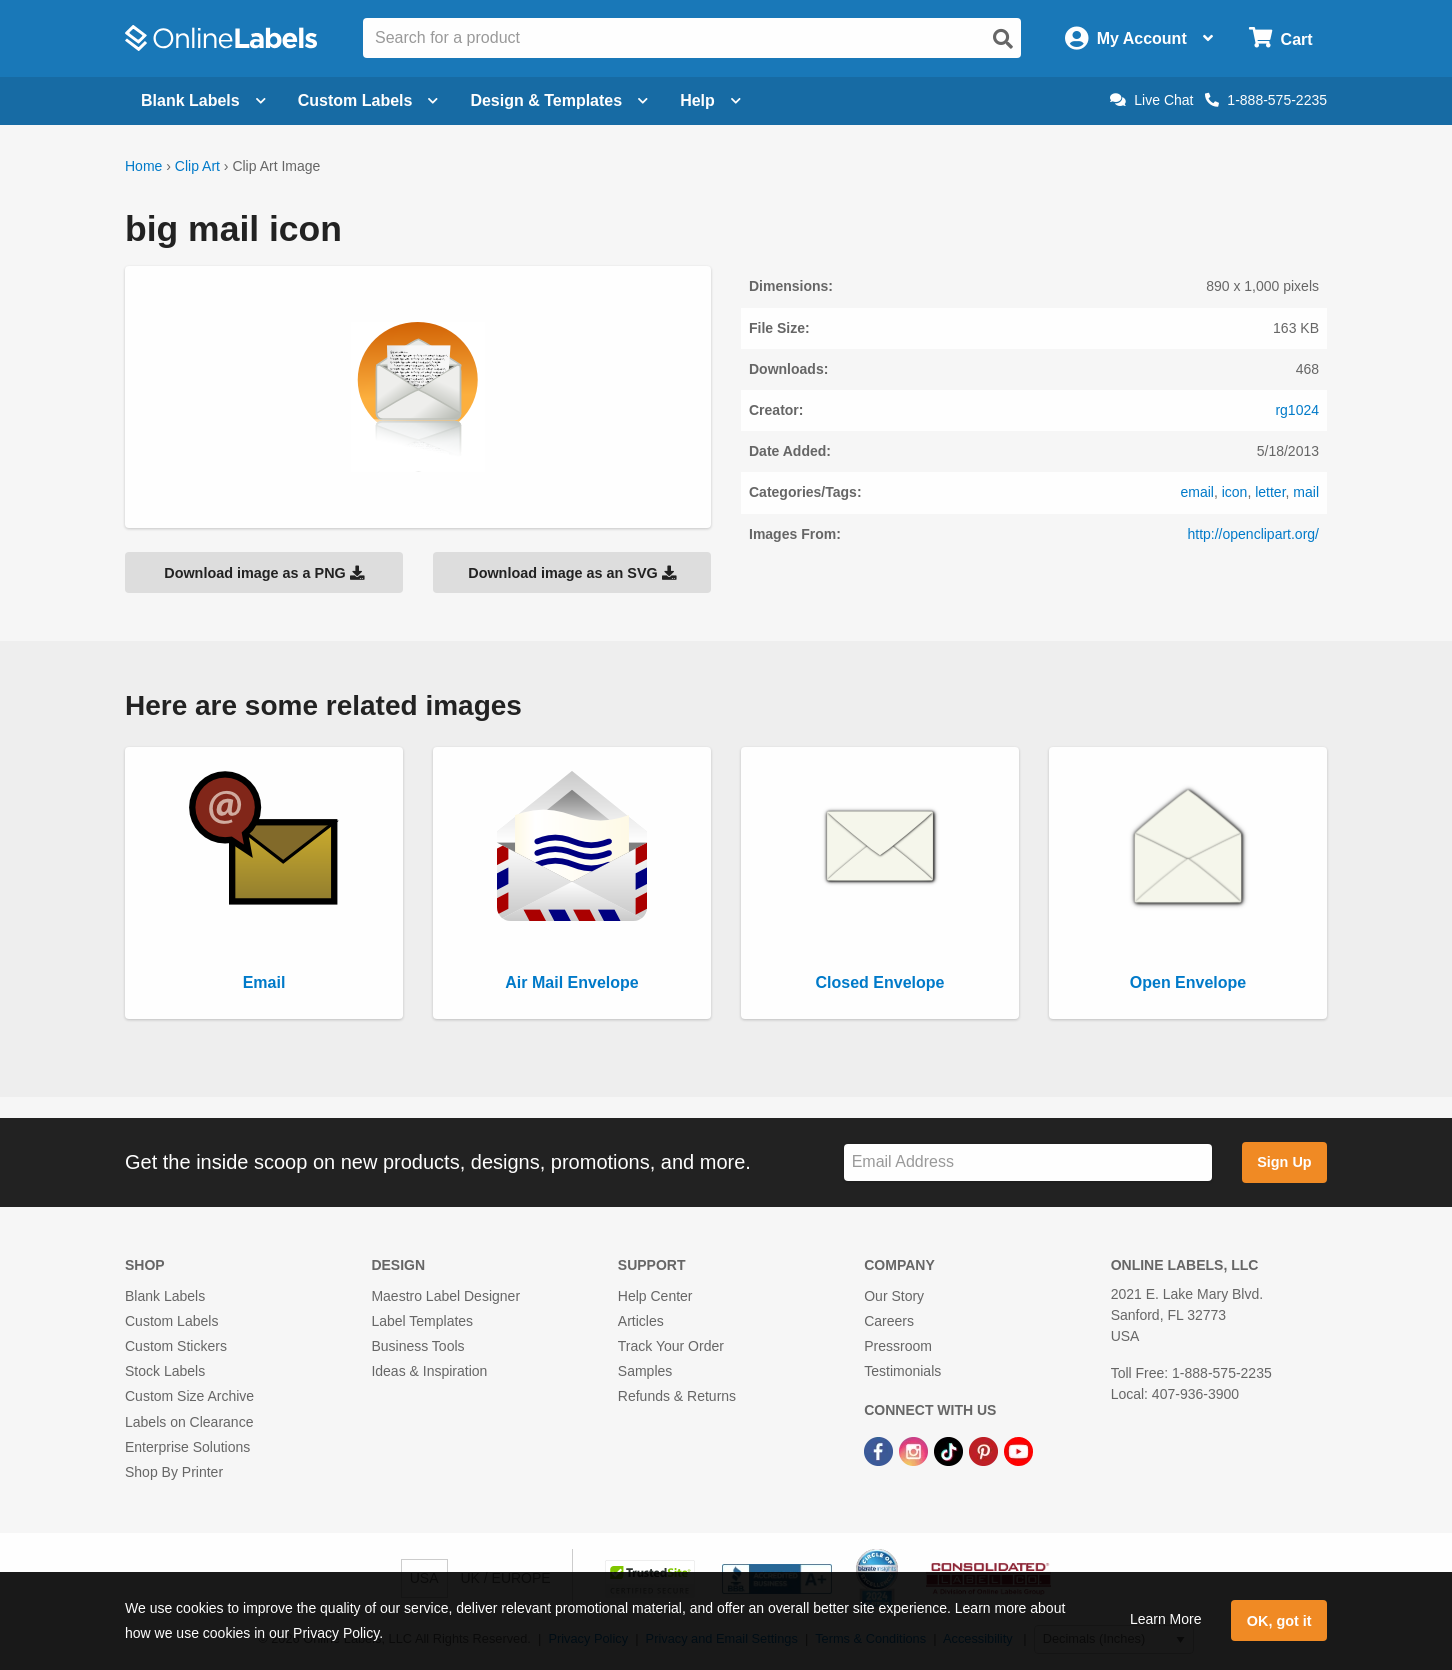 This screenshot has height=1670, width=1452. I want to click on Our Story, so click(894, 1296).